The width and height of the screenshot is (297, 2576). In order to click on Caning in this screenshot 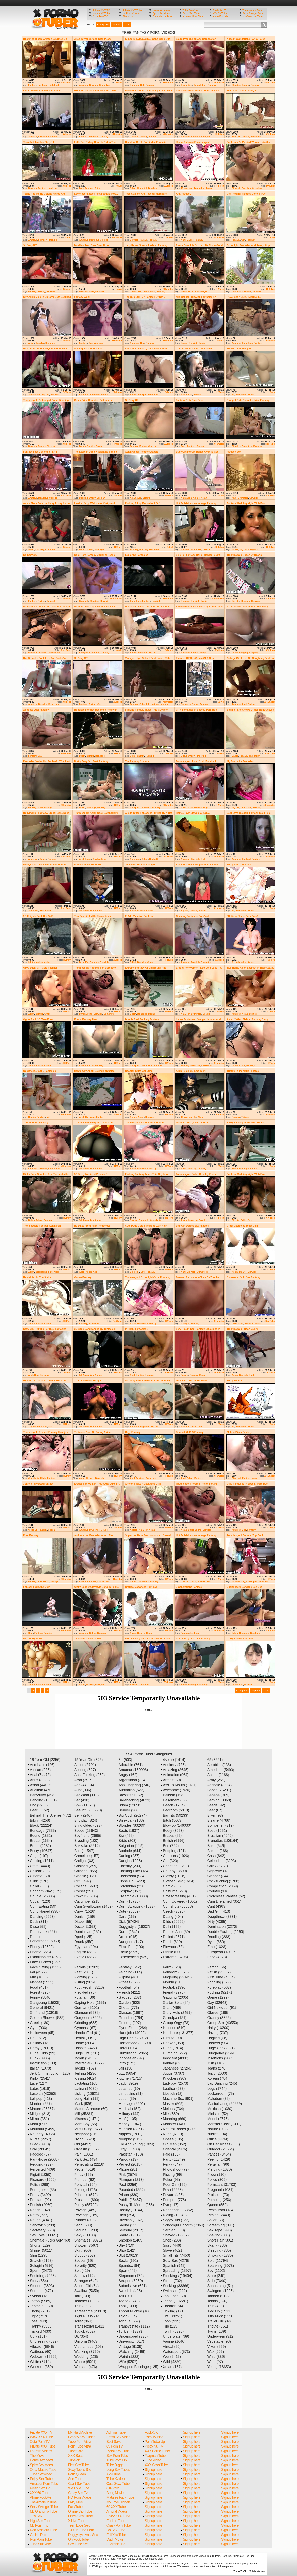, I will do `click(124, 1856)`.